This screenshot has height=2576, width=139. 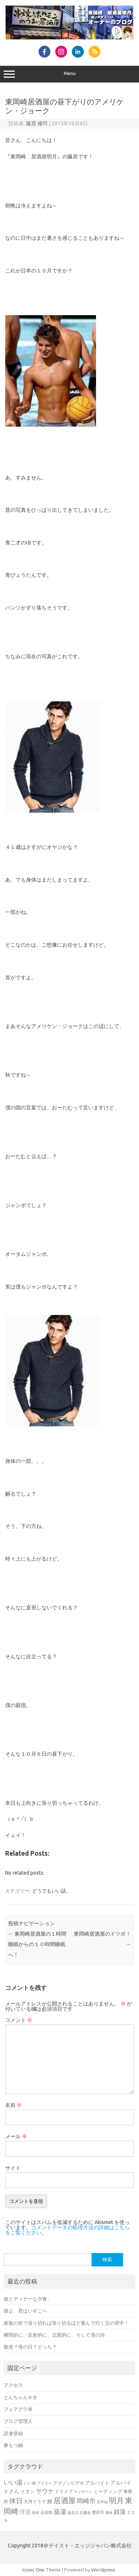 What do you see at coordinates (69, 74) in the screenshot?
I see `Menu` at bounding box center [69, 74].